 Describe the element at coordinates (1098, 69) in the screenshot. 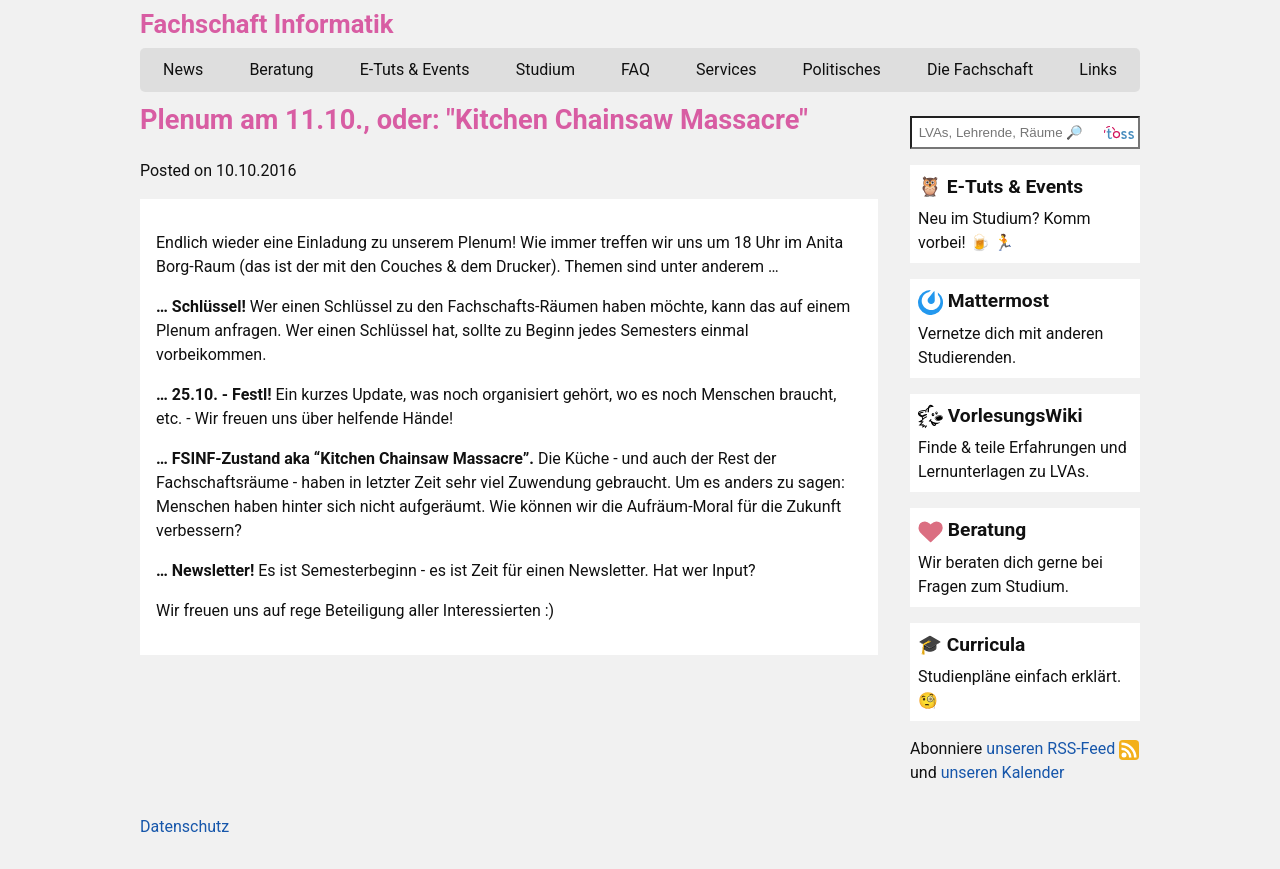

I see `Links` at that location.